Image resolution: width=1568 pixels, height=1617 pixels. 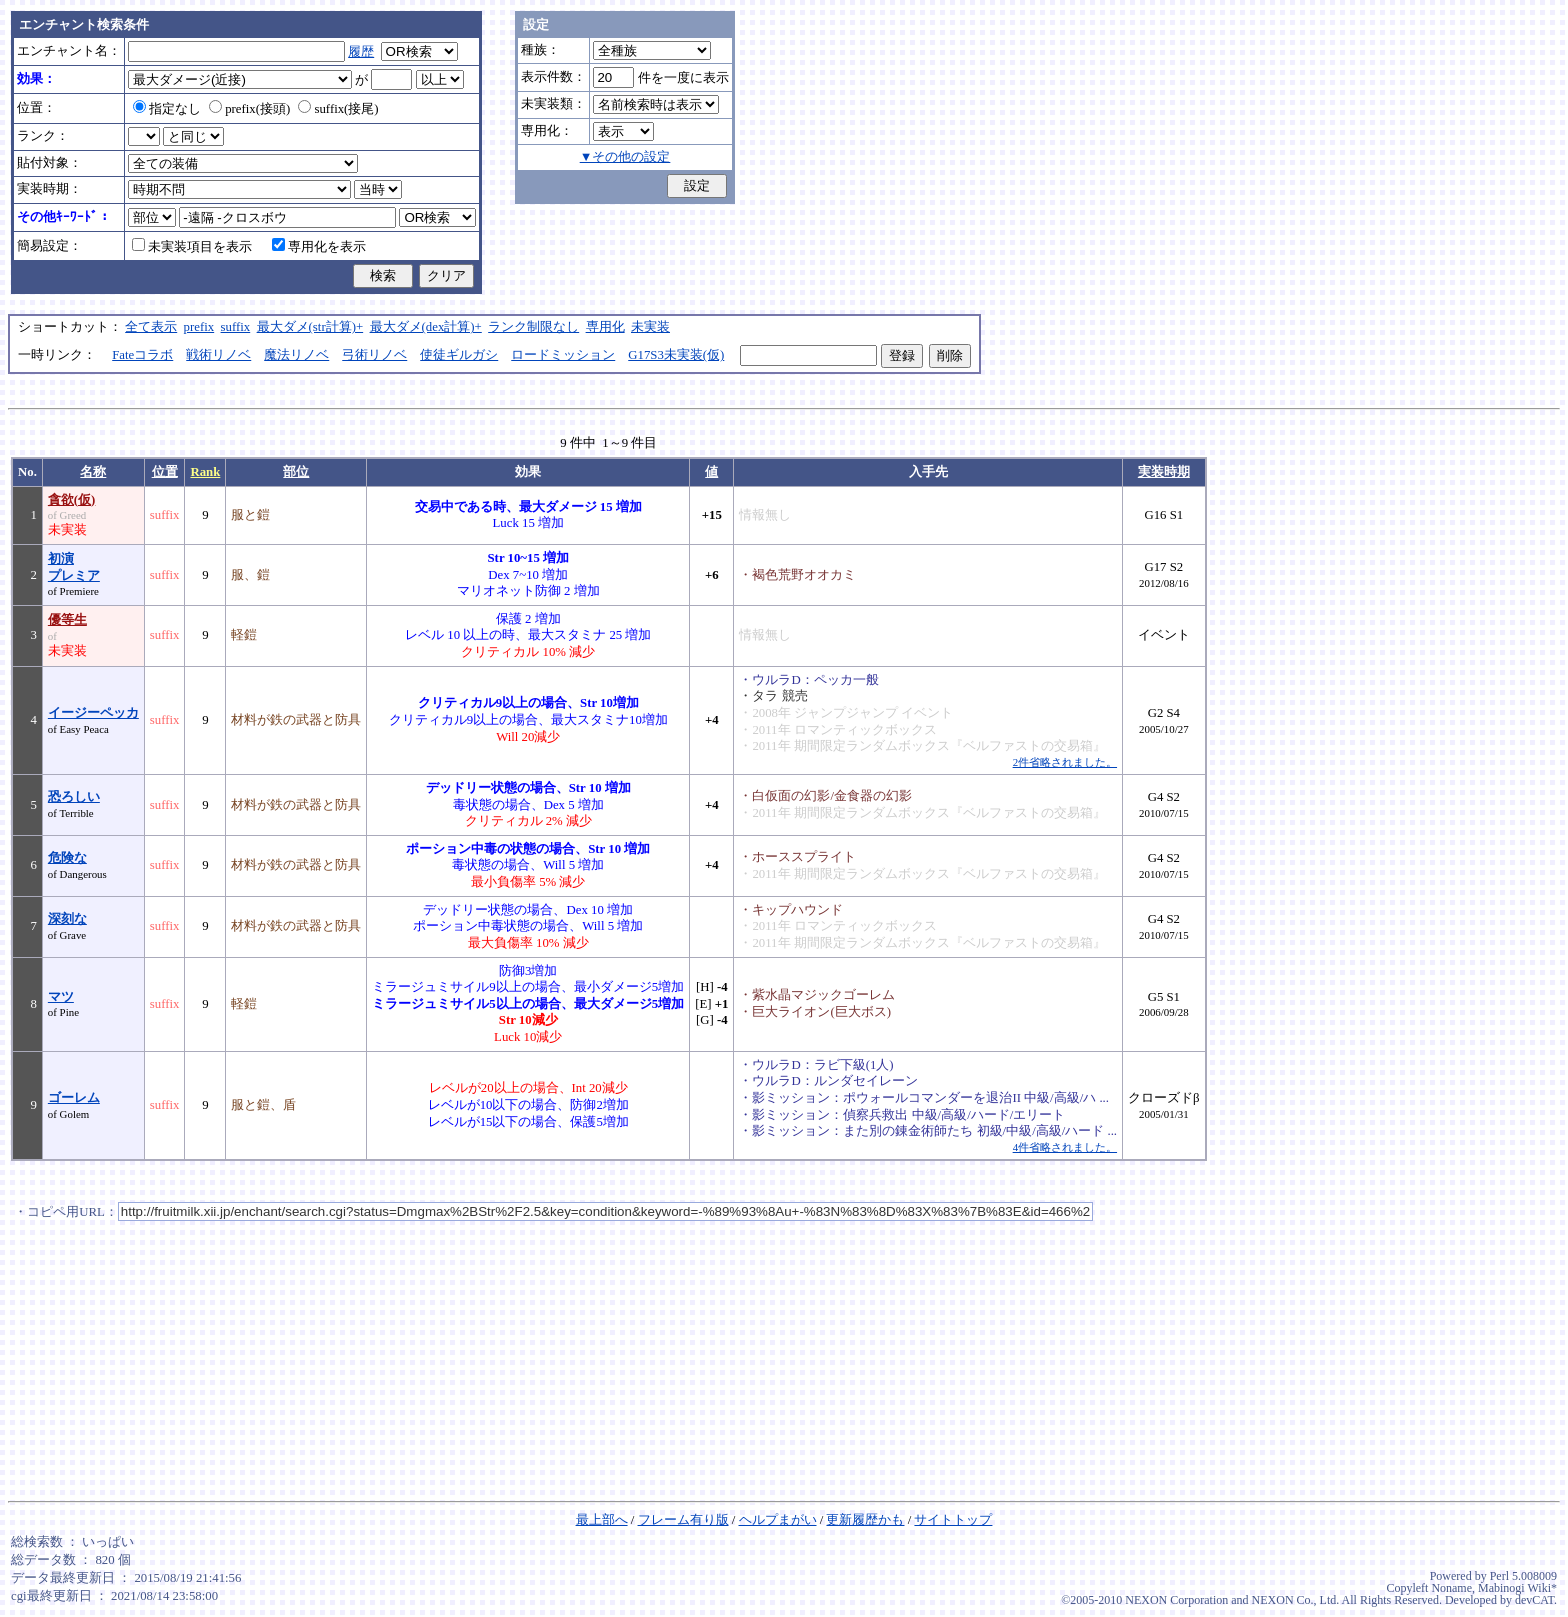 I want to click on 指定なし, so click(x=167, y=109).